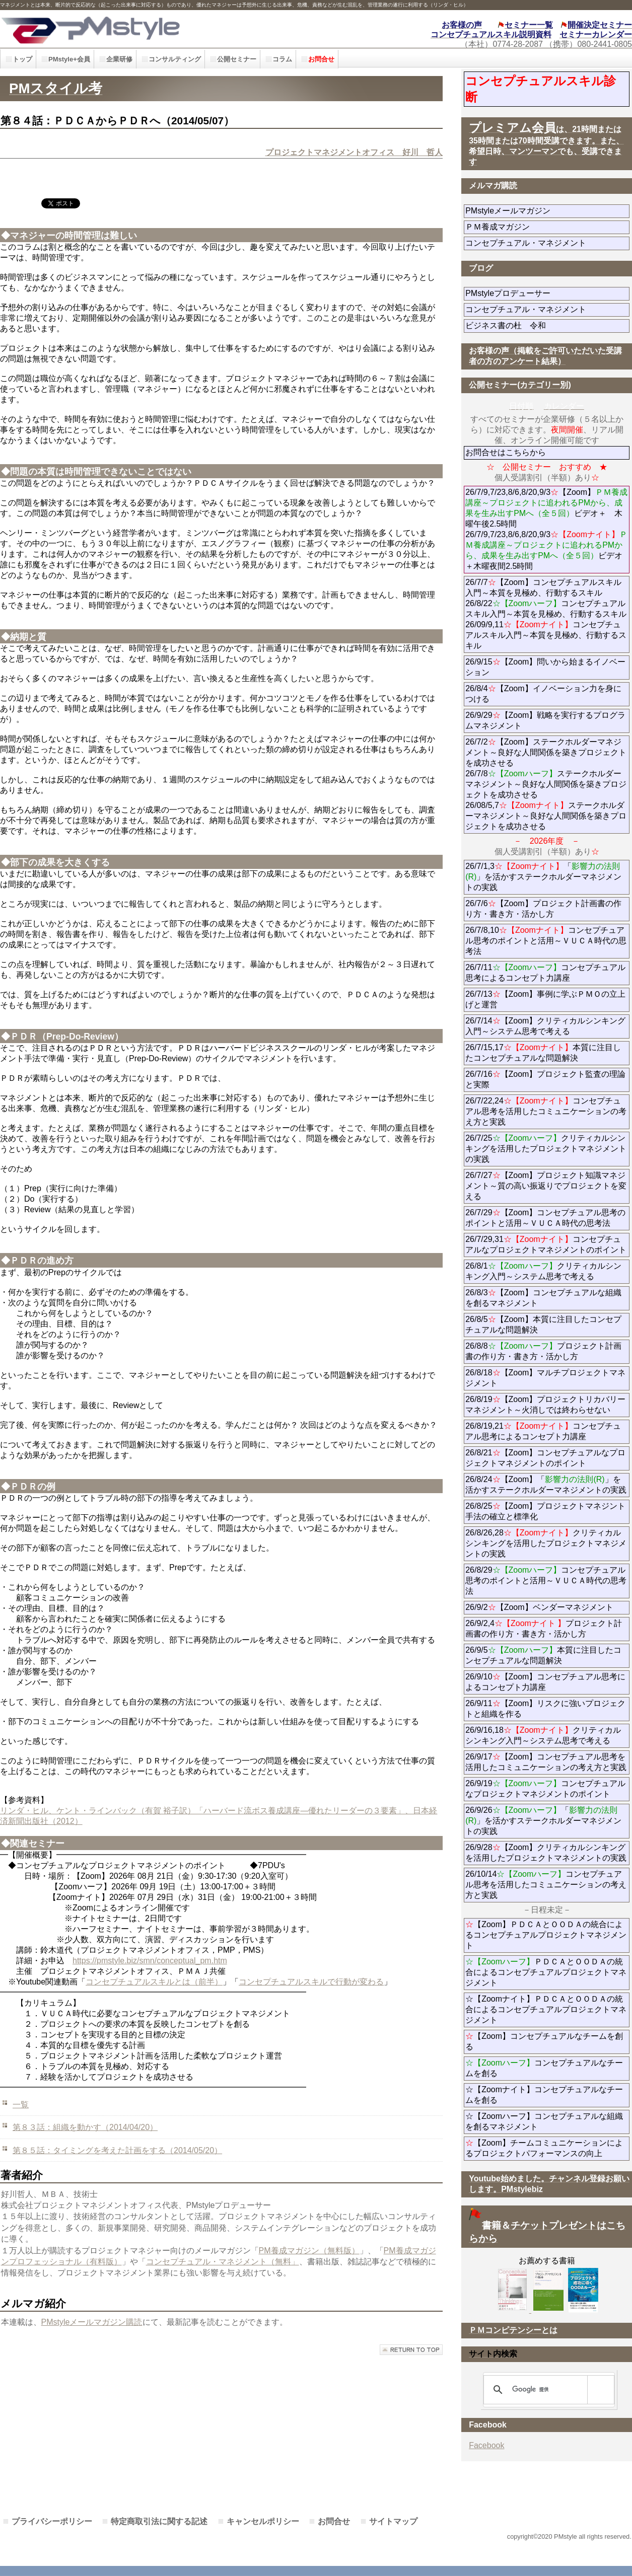 This screenshot has height=2576, width=632. Describe the element at coordinates (545, 1543) in the screenshot. I see `26/8/26,28クリティカルシンキングを活用したプロジェクトマネジメントの実践` at that location.